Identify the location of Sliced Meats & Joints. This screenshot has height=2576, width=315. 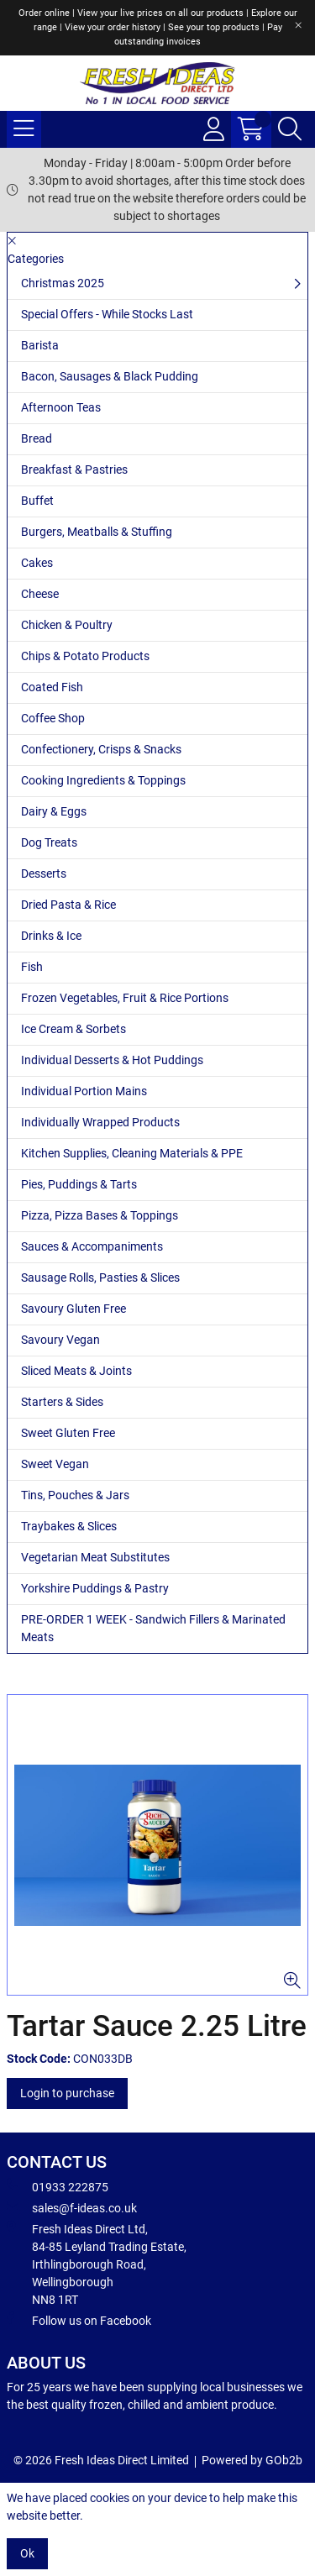
(76, 1370).